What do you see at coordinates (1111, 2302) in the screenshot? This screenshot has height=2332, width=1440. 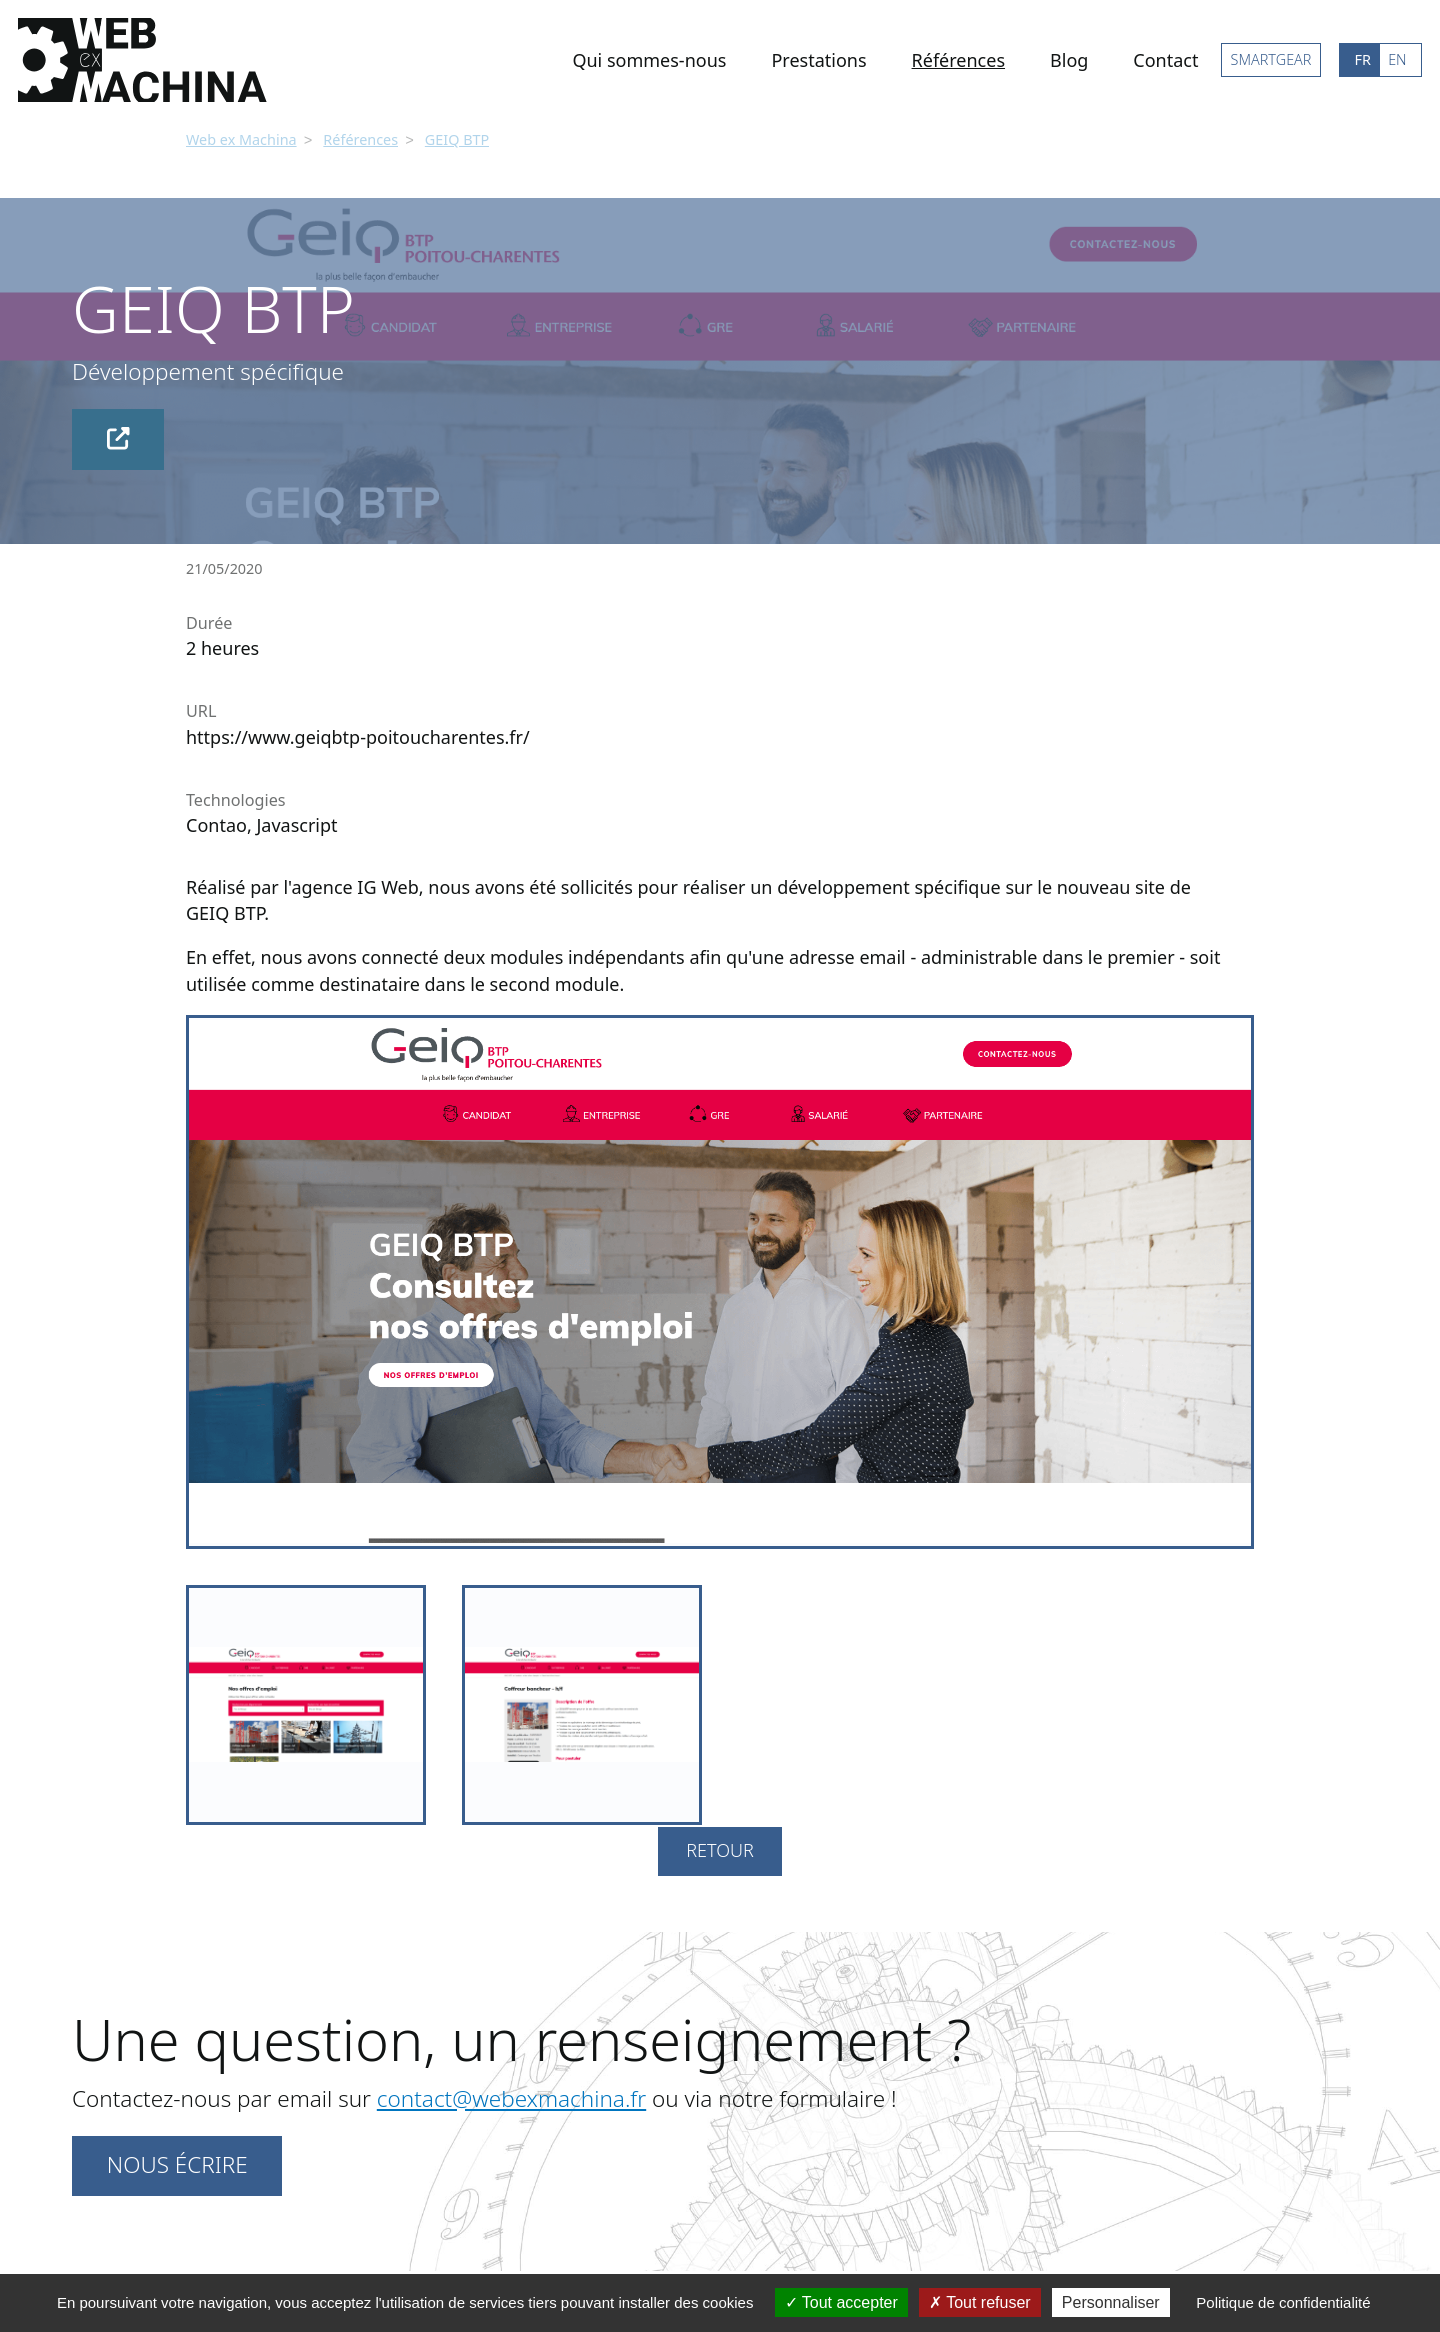 I see `Personnaliser [Personnaliser (fenêtre modale)]` at bounding box center [1111, 2302].